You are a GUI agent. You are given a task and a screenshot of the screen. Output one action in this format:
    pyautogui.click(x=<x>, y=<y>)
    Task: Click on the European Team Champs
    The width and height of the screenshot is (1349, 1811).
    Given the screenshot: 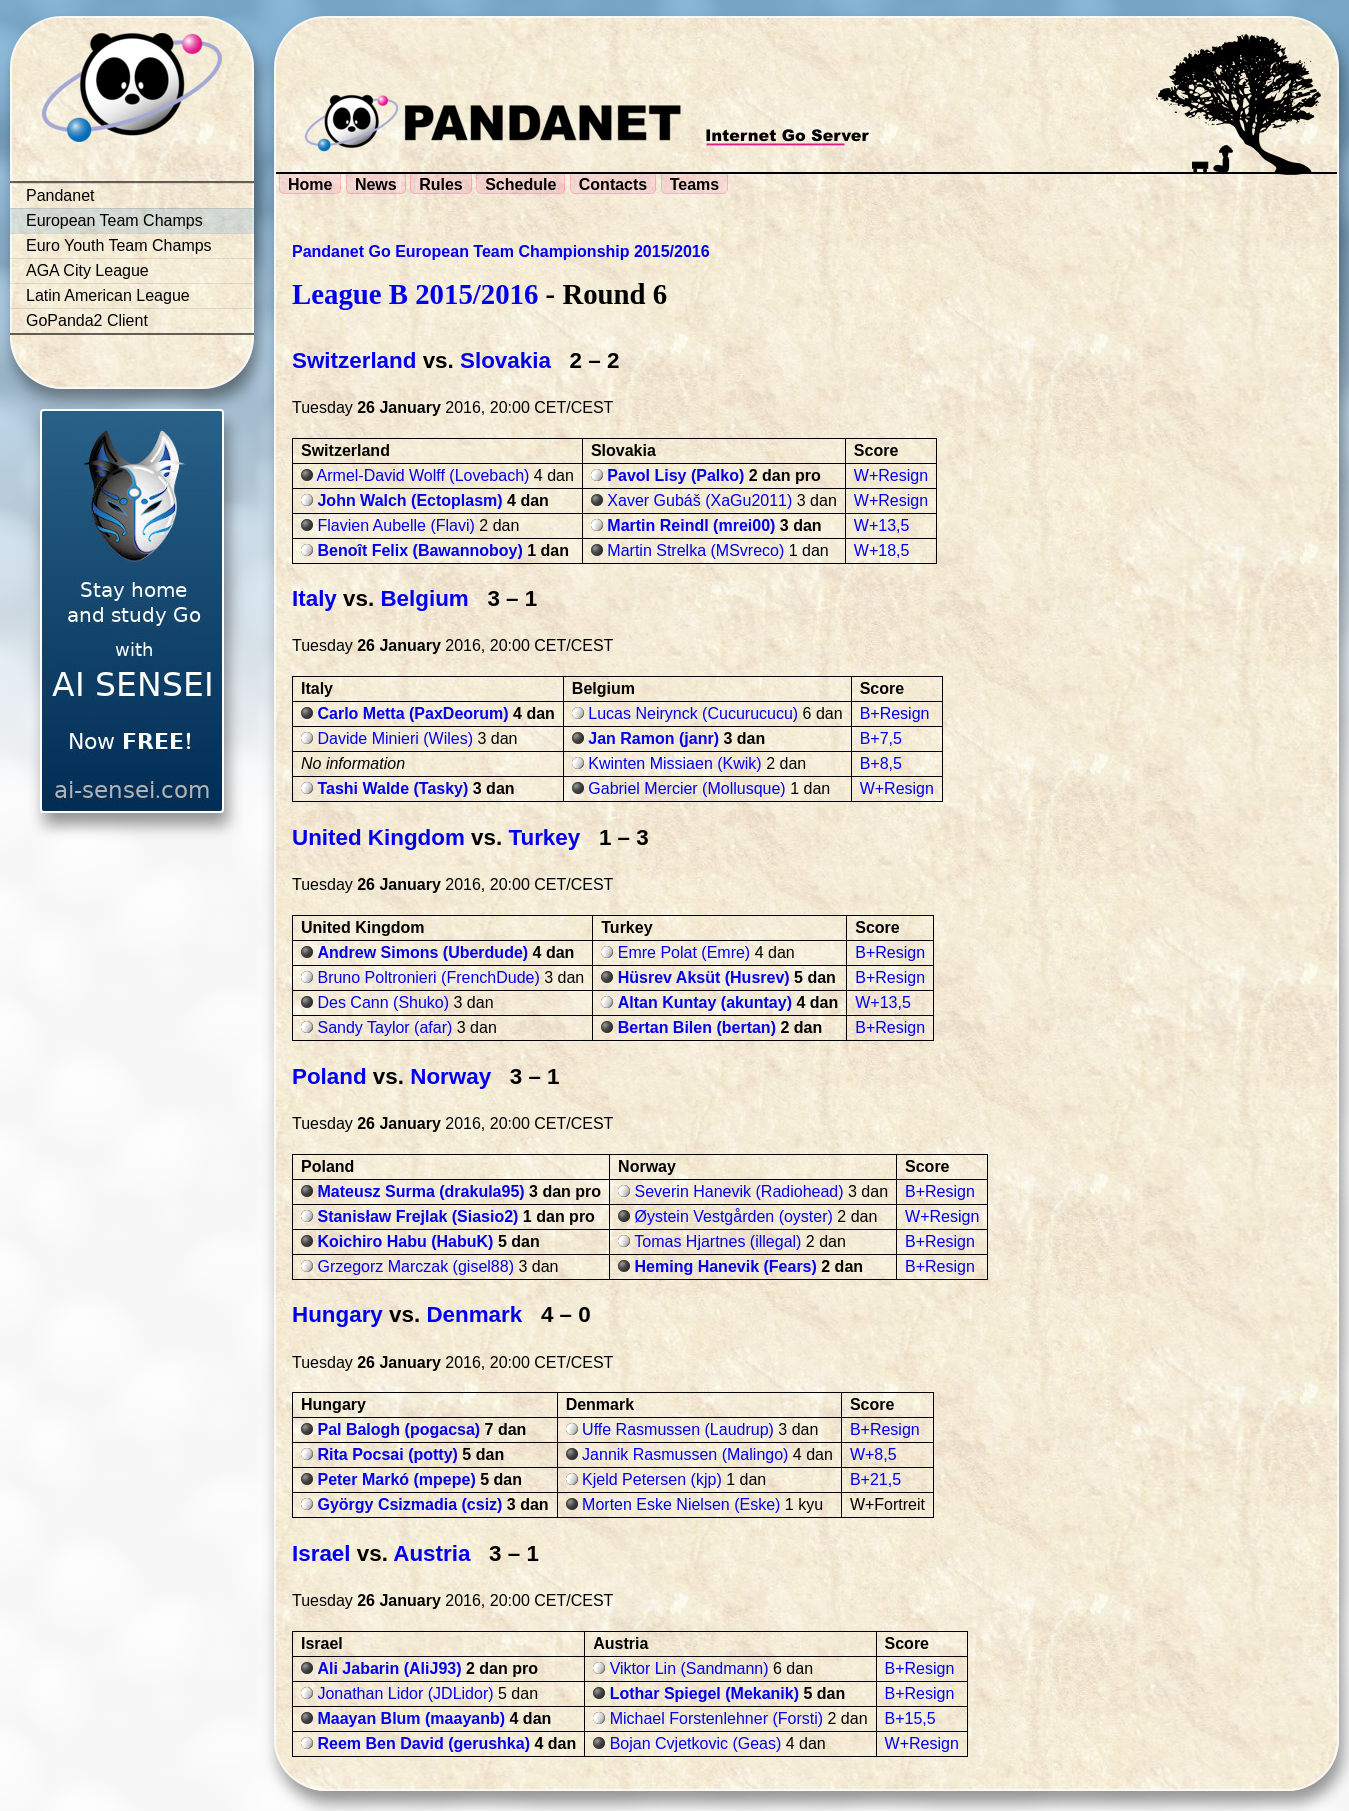 What is the action you would take?
    pyautogui.click(x=114, y=220)
    